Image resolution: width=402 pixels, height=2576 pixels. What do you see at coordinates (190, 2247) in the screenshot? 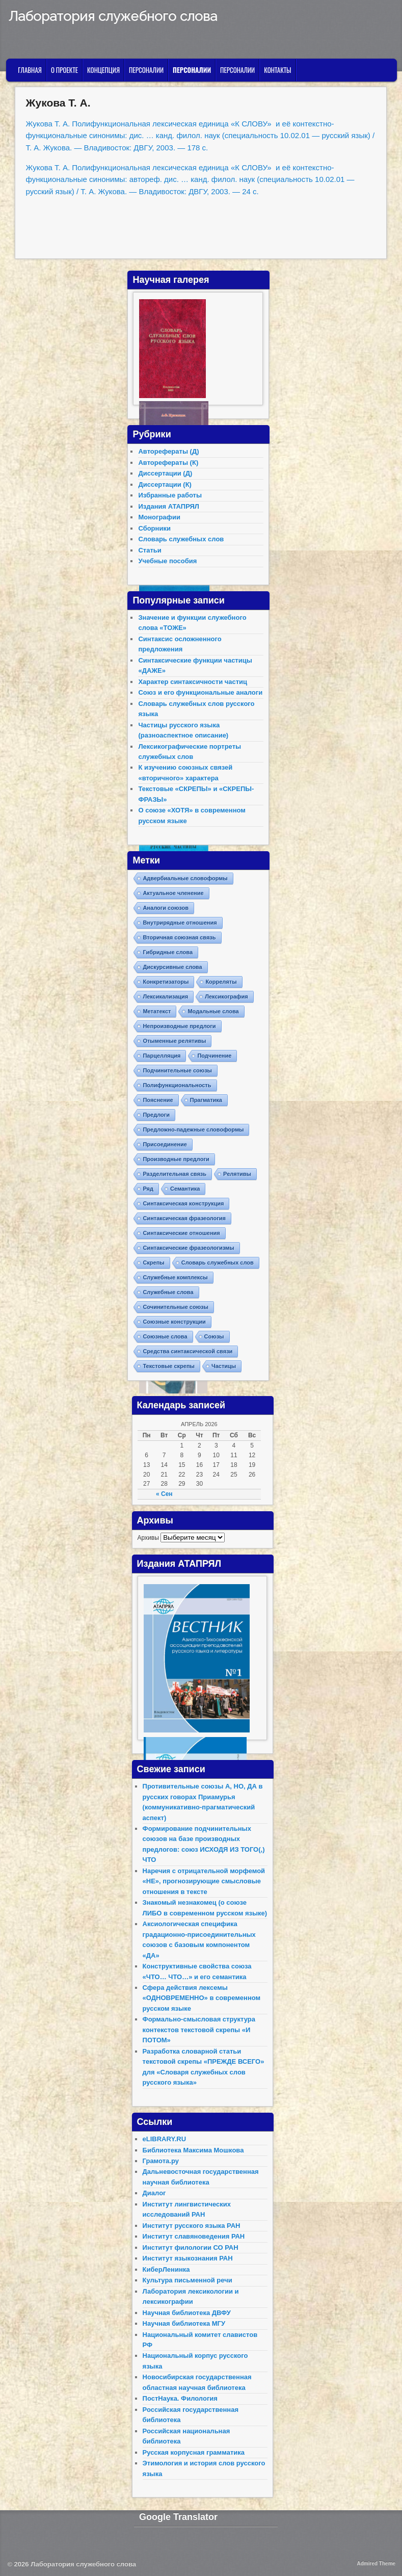
I see `Институт филологии СО РАН` at bounding box center [190, 2247].